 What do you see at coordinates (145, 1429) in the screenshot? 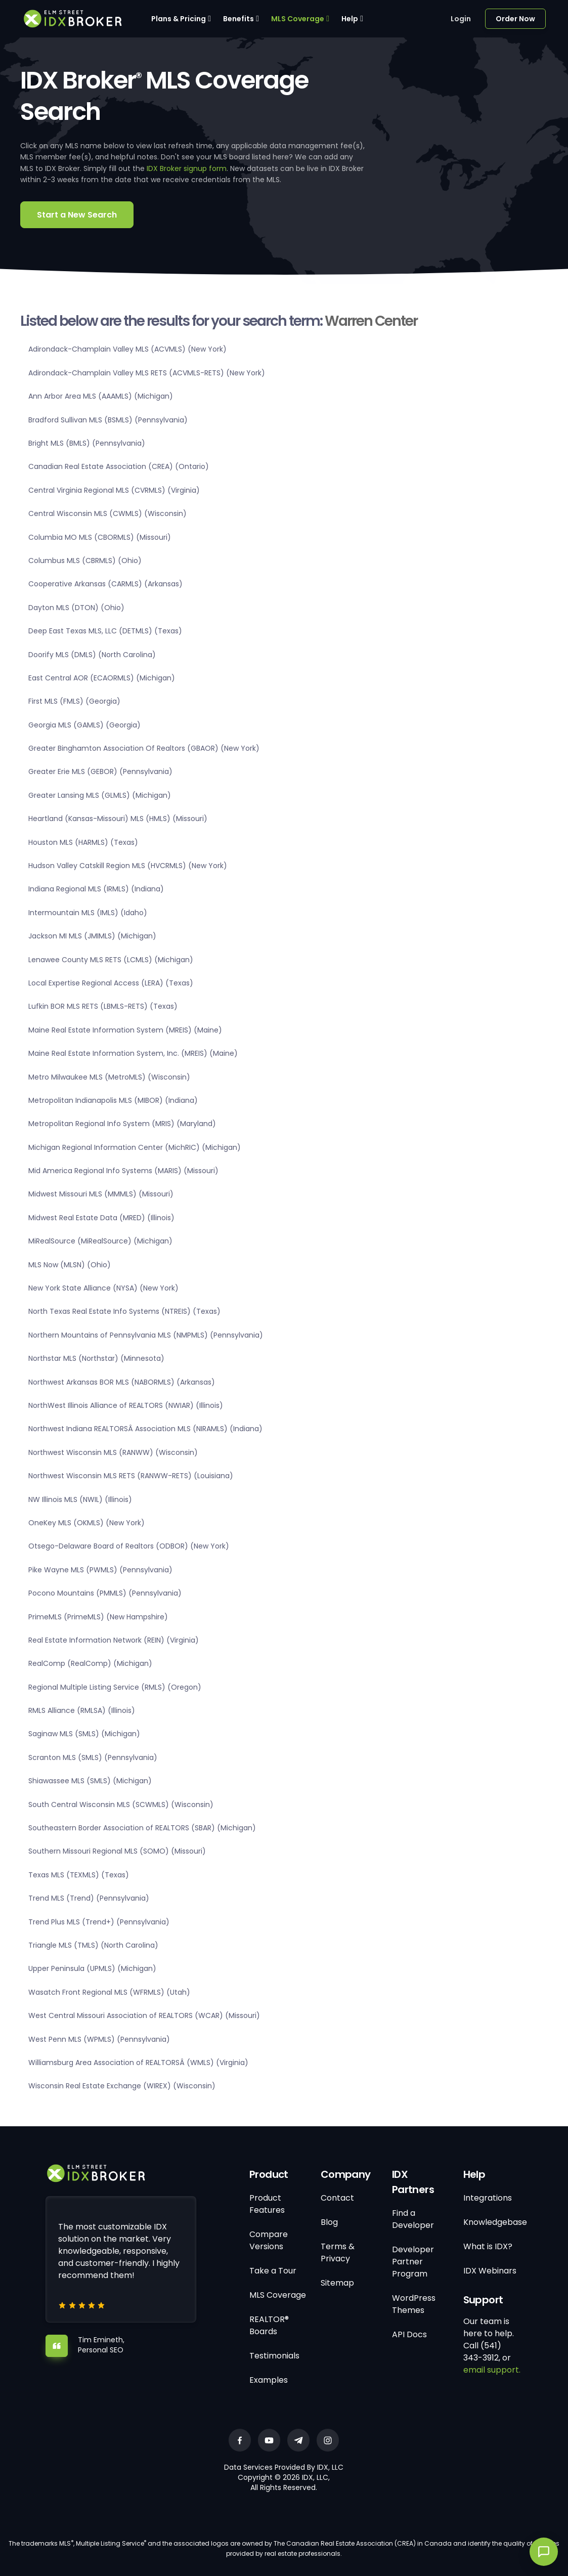
I see `Northwest Indiana REALTORSÂ Association MLS (NIRAMLS) (Indiana)` at bounding box center [145, 1429].